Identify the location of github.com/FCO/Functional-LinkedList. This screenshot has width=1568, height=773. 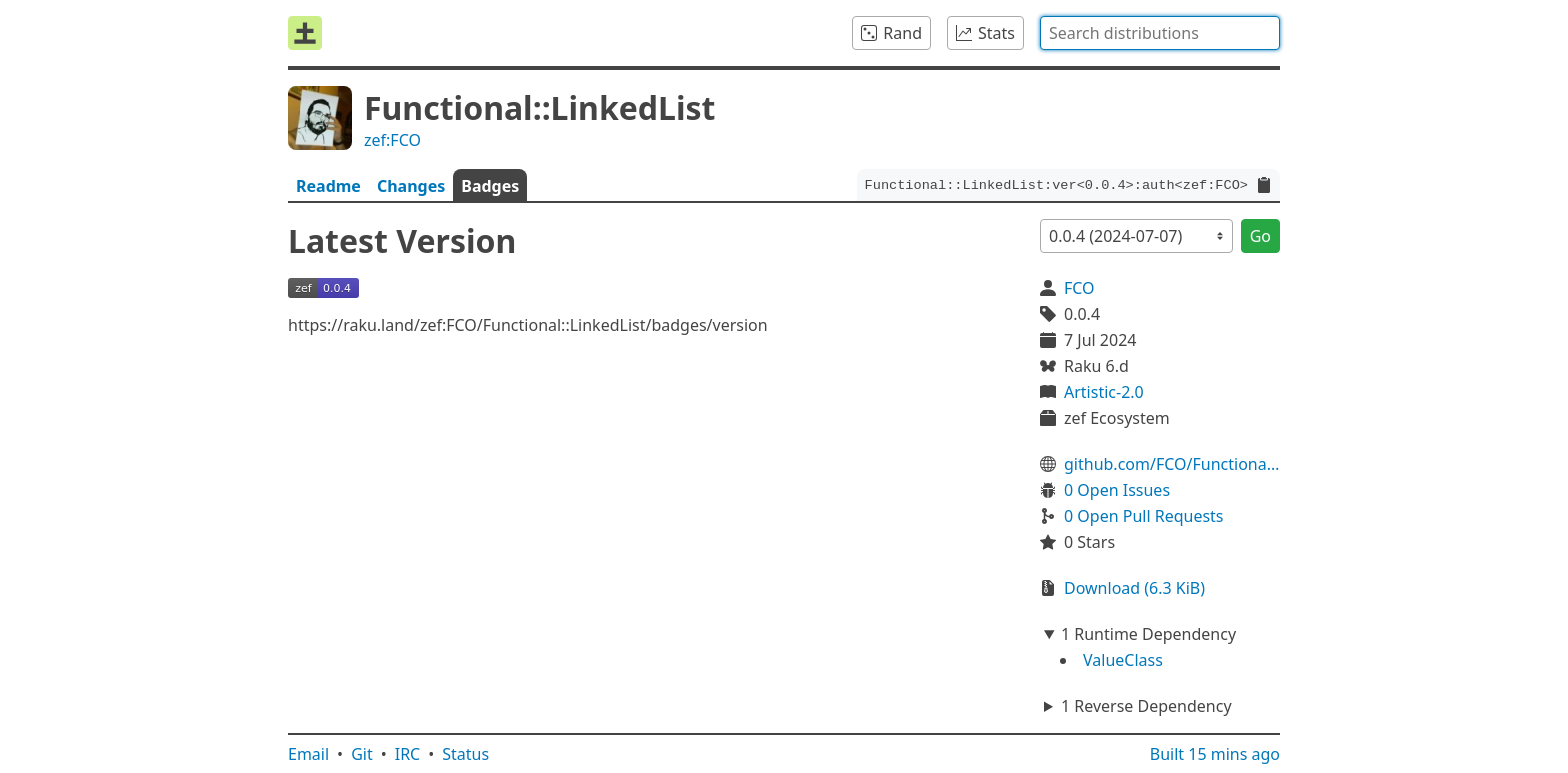
(1172, 464).